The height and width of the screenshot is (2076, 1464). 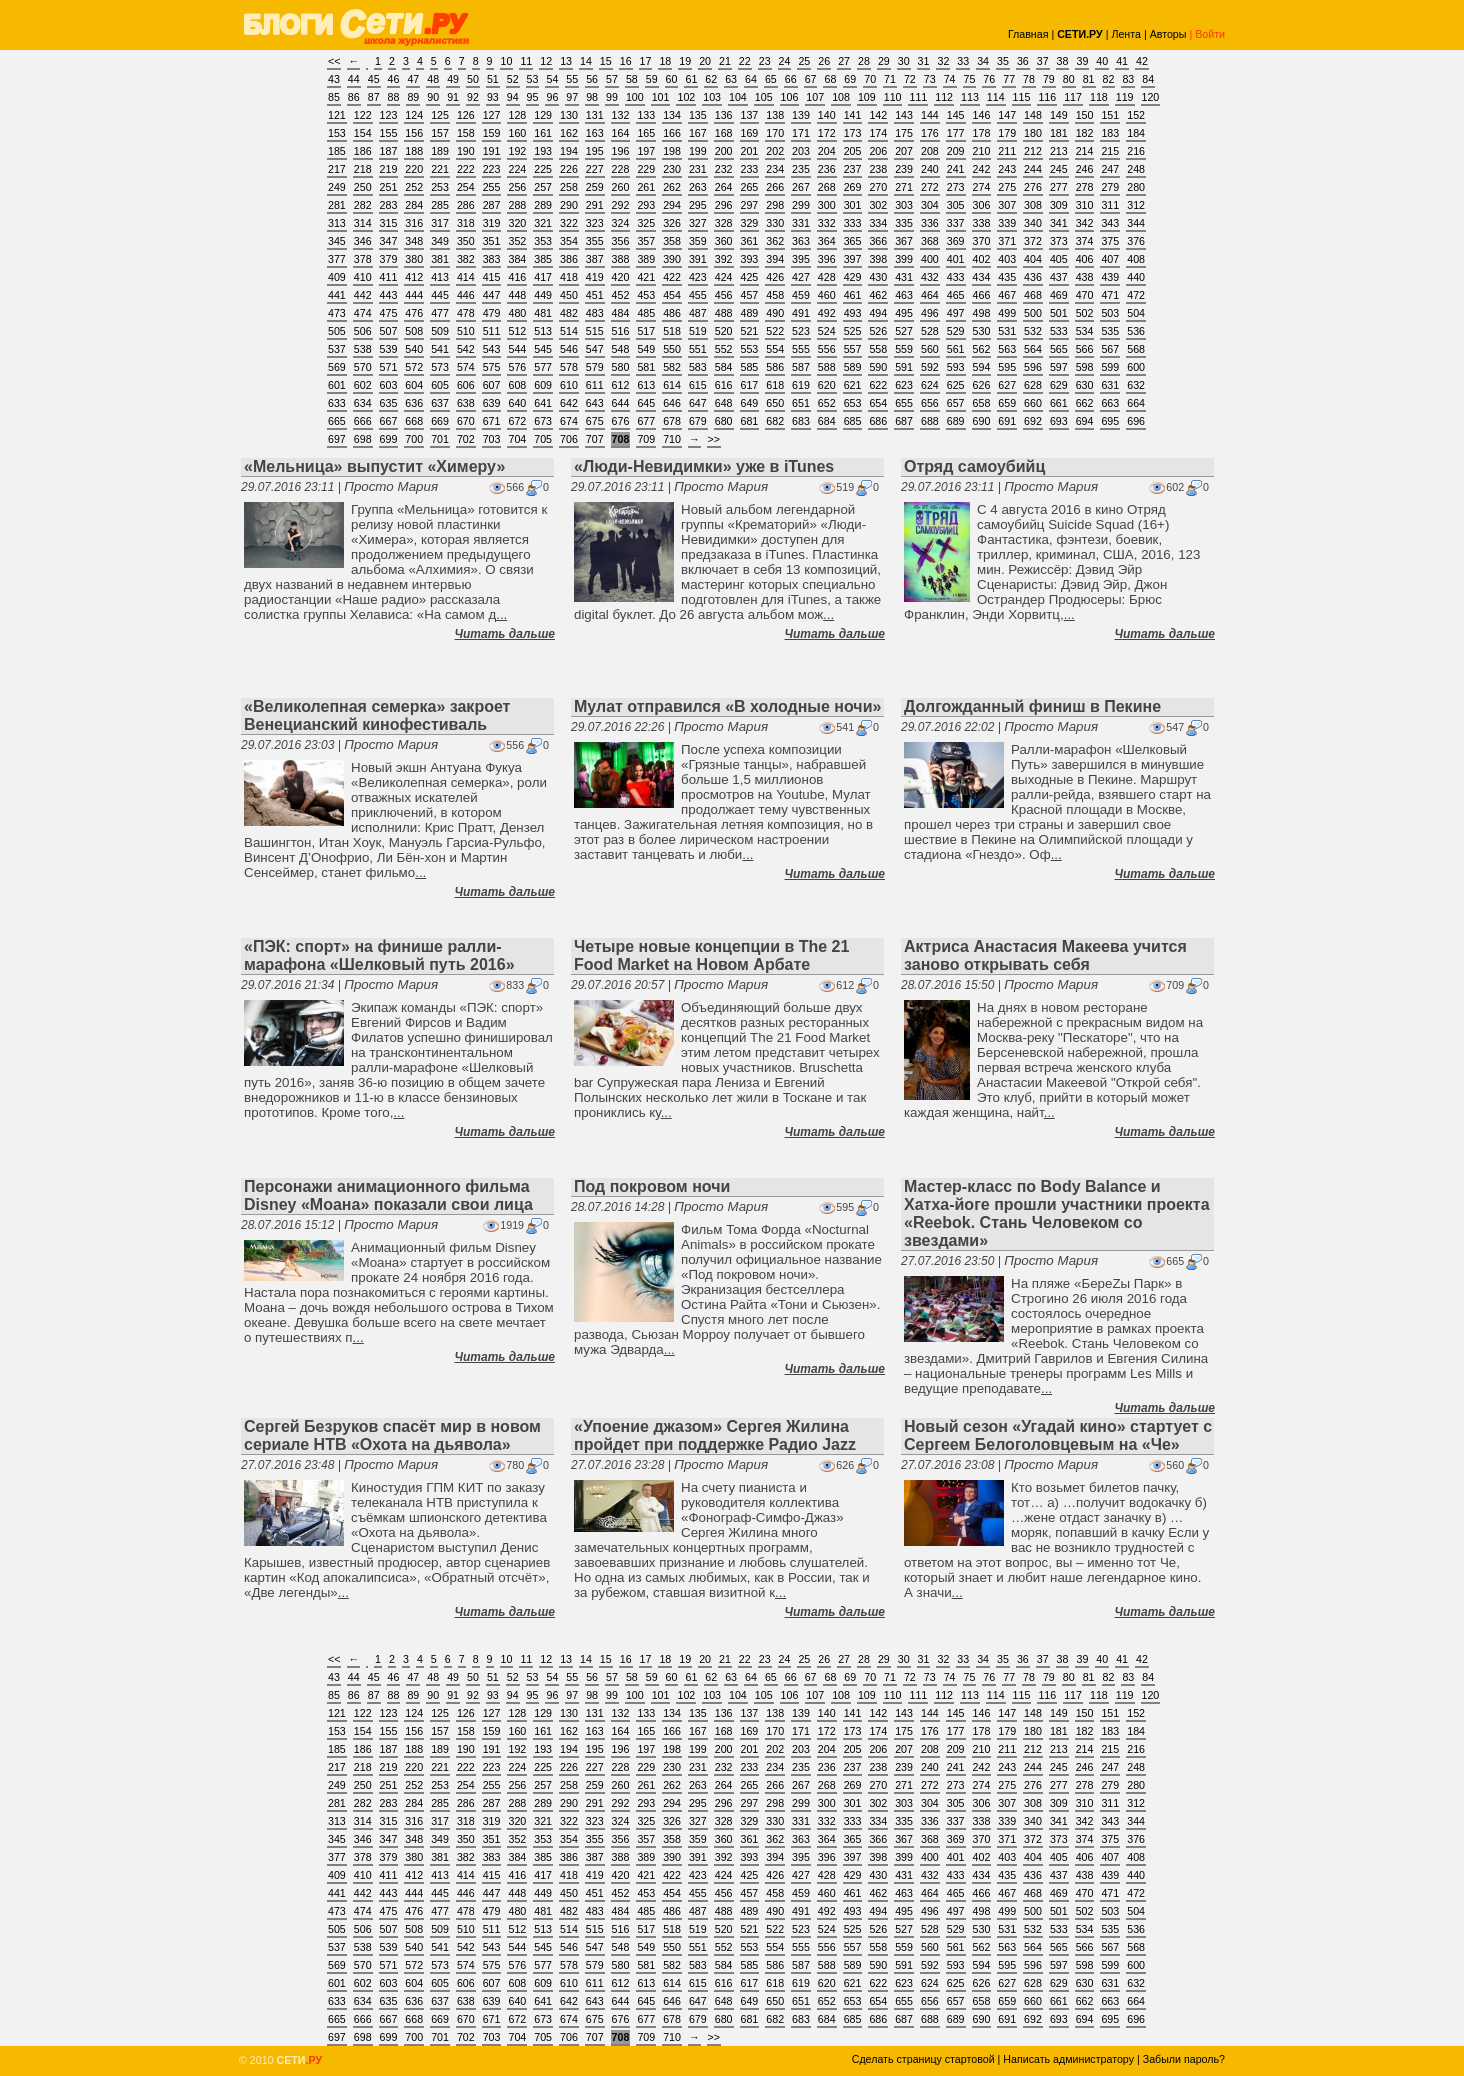 I want to click on 74, so click(x=950, y=79).